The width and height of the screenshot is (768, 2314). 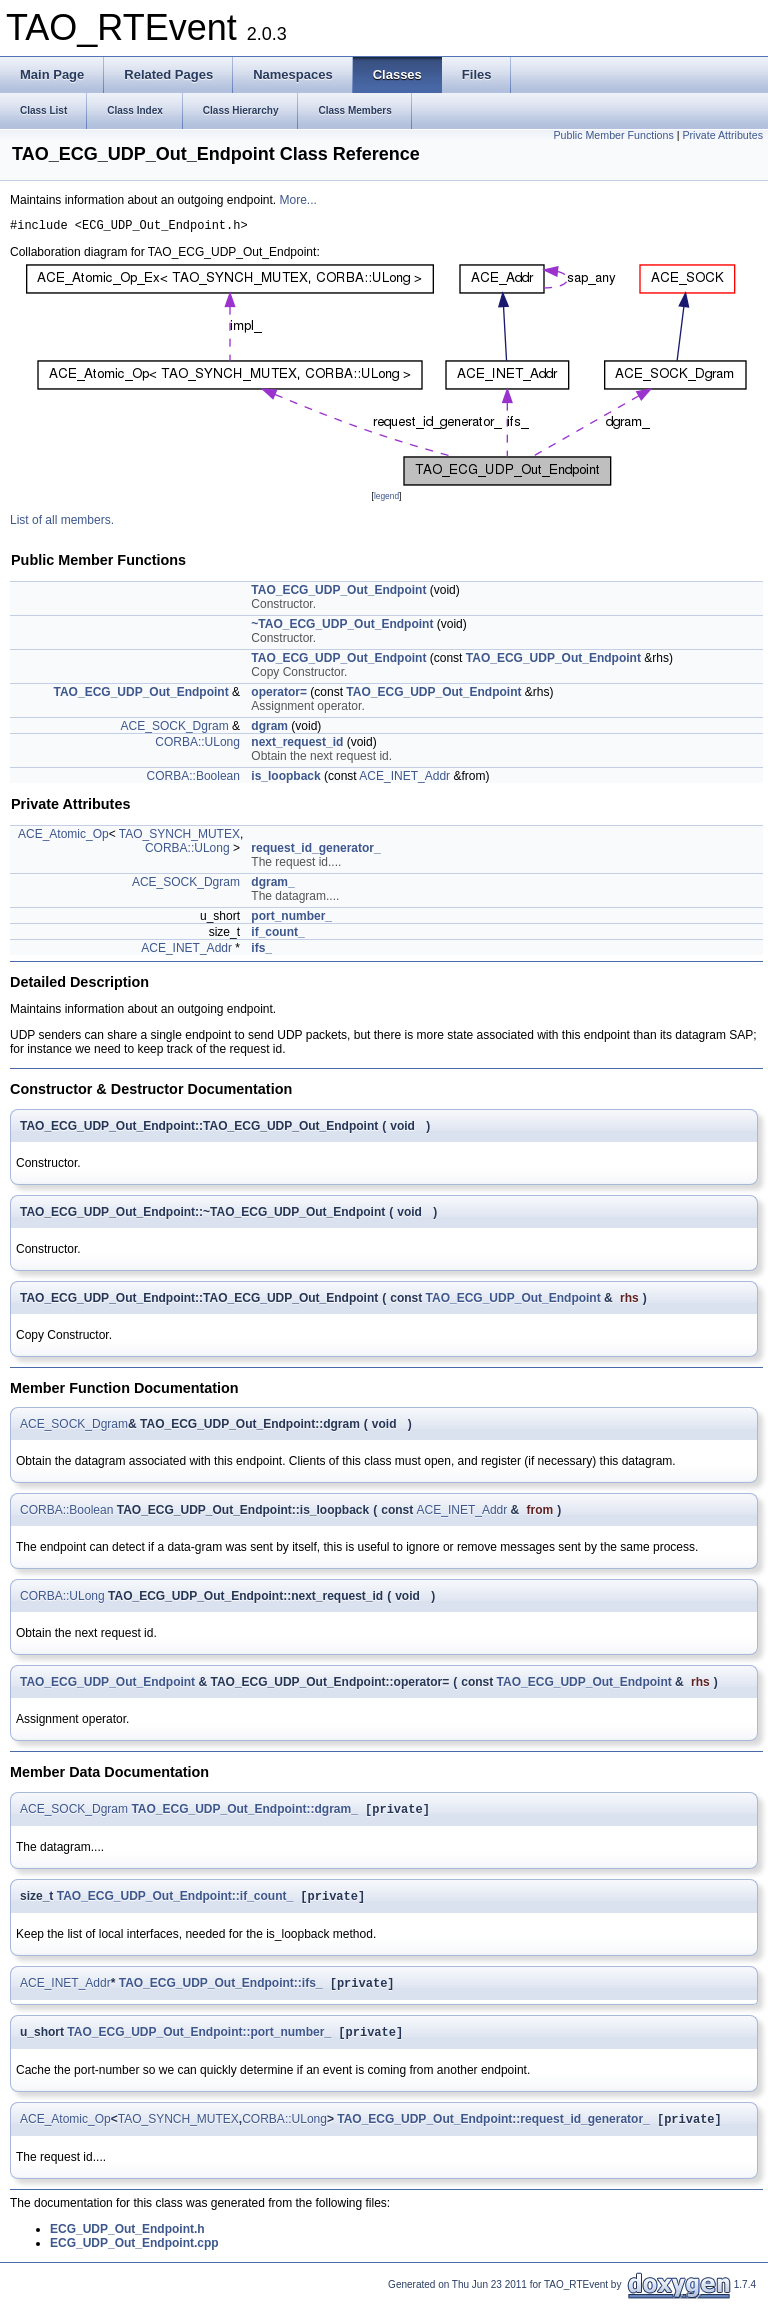 What do you see at coordinates (386, 499) in the screenshot?
I see `legend` at bounding box center [386, 499].